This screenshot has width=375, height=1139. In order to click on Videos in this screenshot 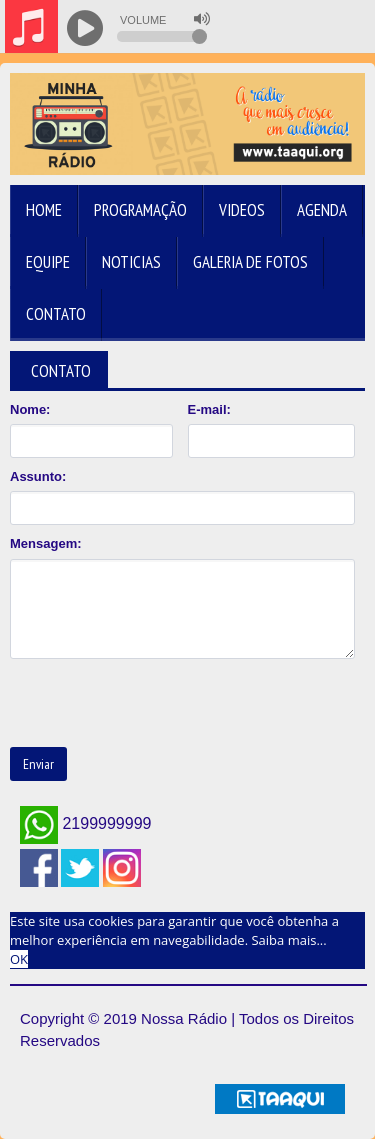, I will do `click(242, 210)`.